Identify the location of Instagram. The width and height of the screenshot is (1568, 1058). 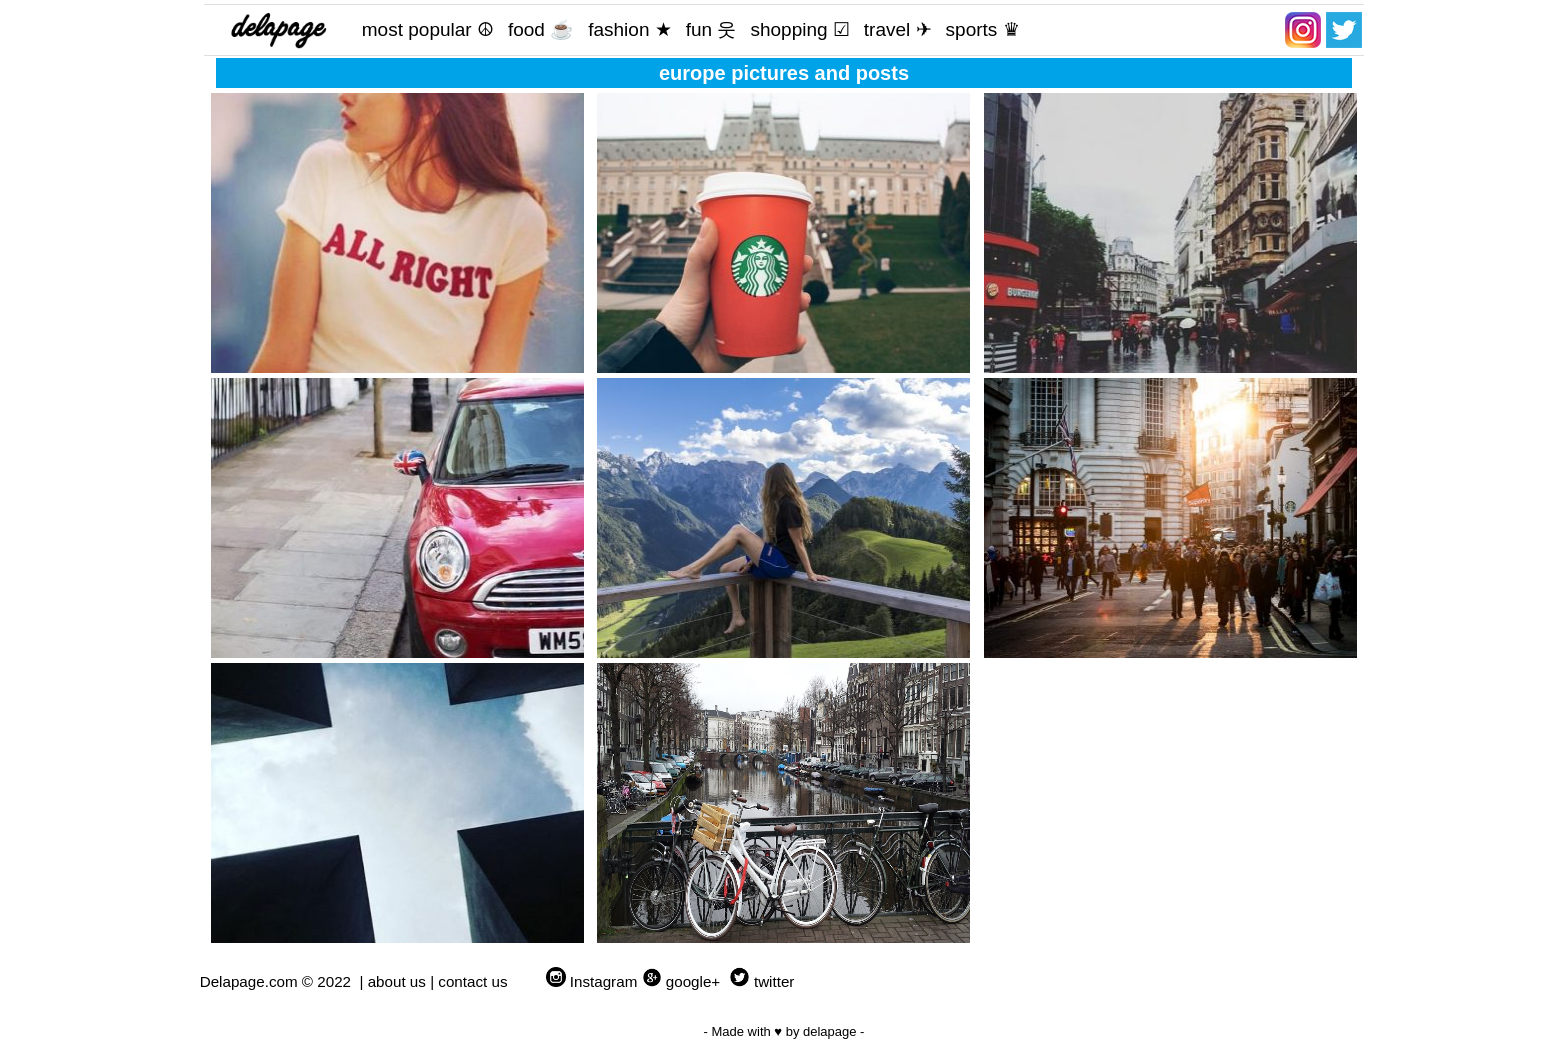
(604, 981).